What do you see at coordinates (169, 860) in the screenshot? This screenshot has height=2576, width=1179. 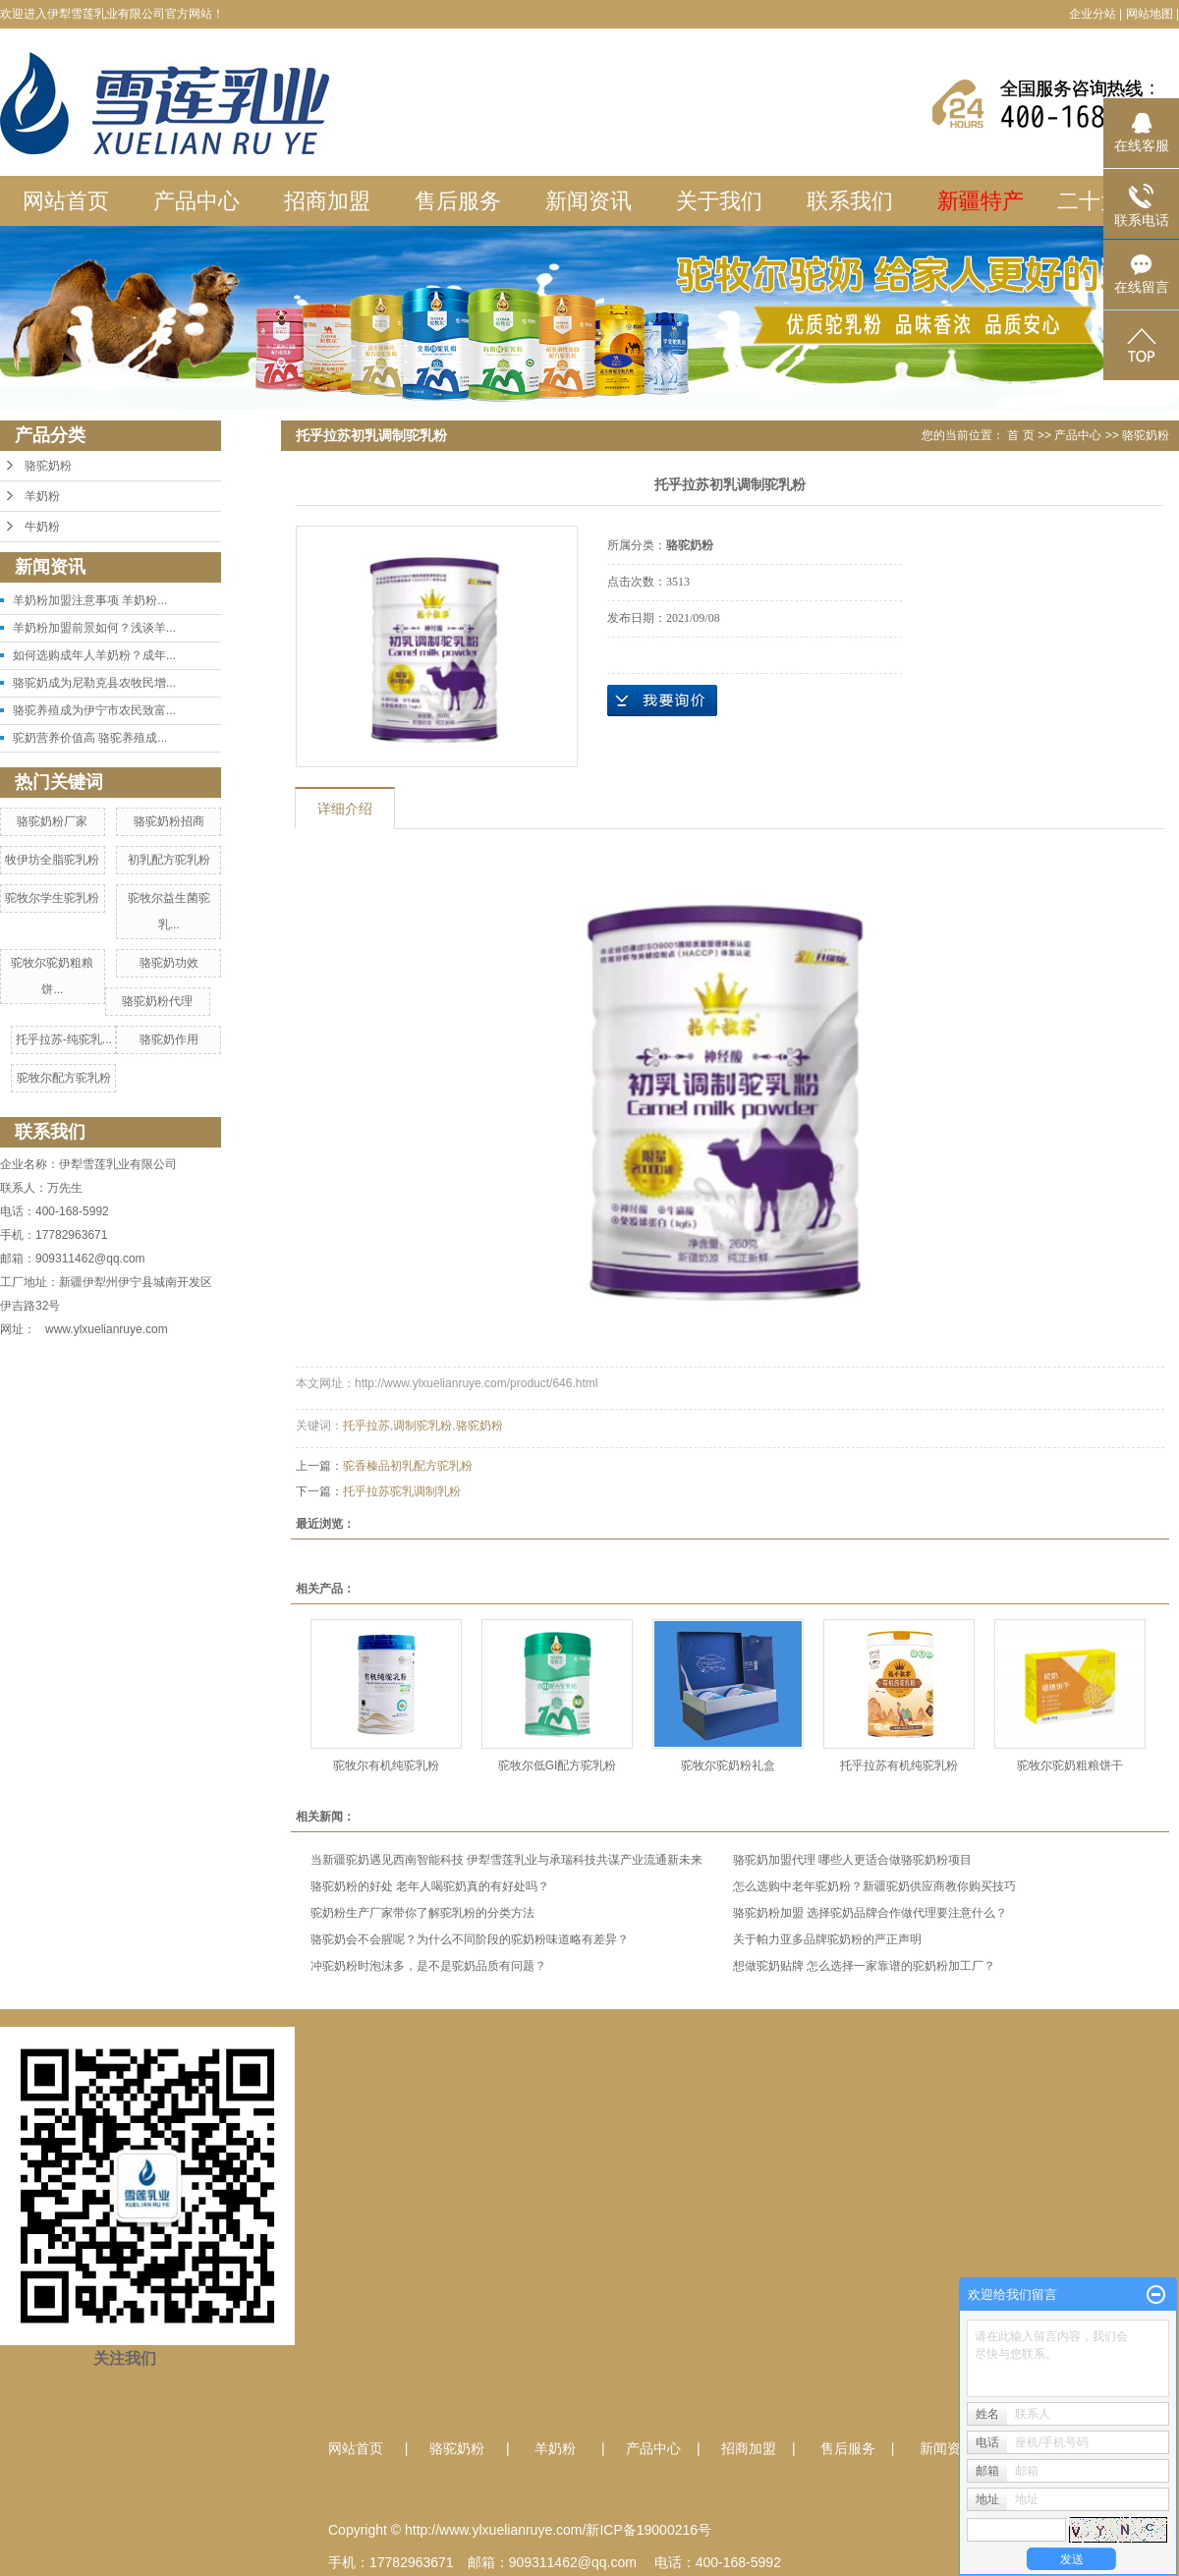 I see `初乳配方驼乳粉` at bounding box center [169, 860].